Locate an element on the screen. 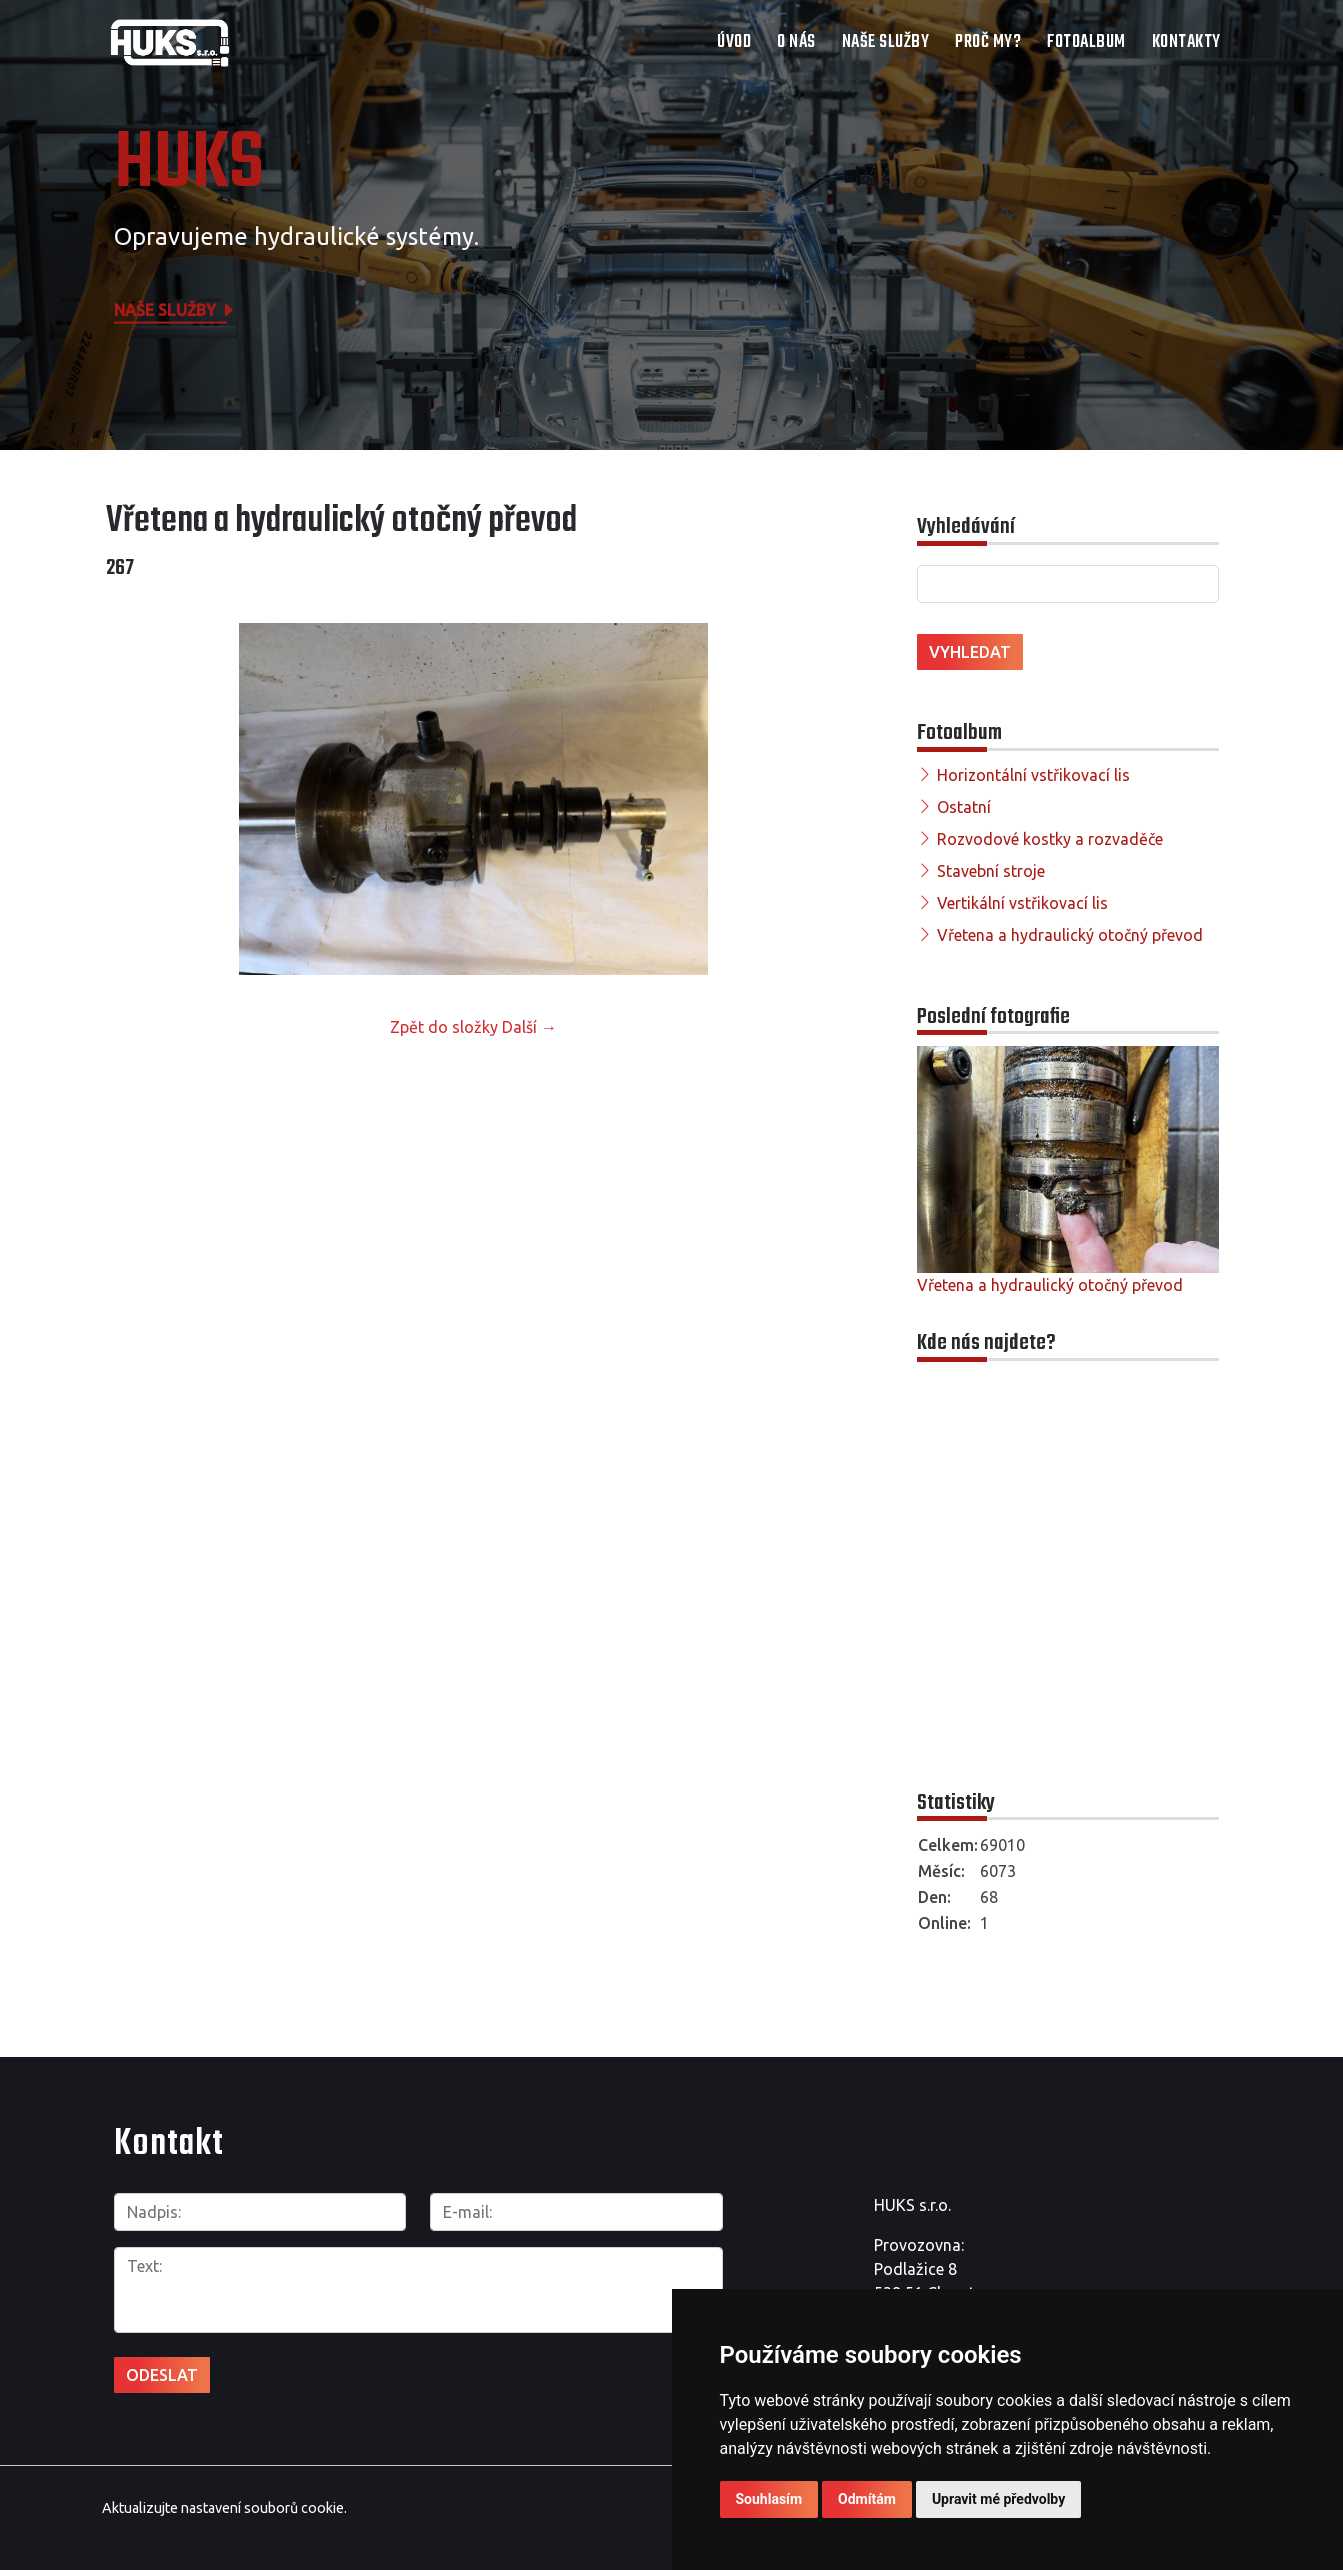 The image size is (1343, 2570). Horizontální vstřikovací lis is located at coordinates (1033, 775).